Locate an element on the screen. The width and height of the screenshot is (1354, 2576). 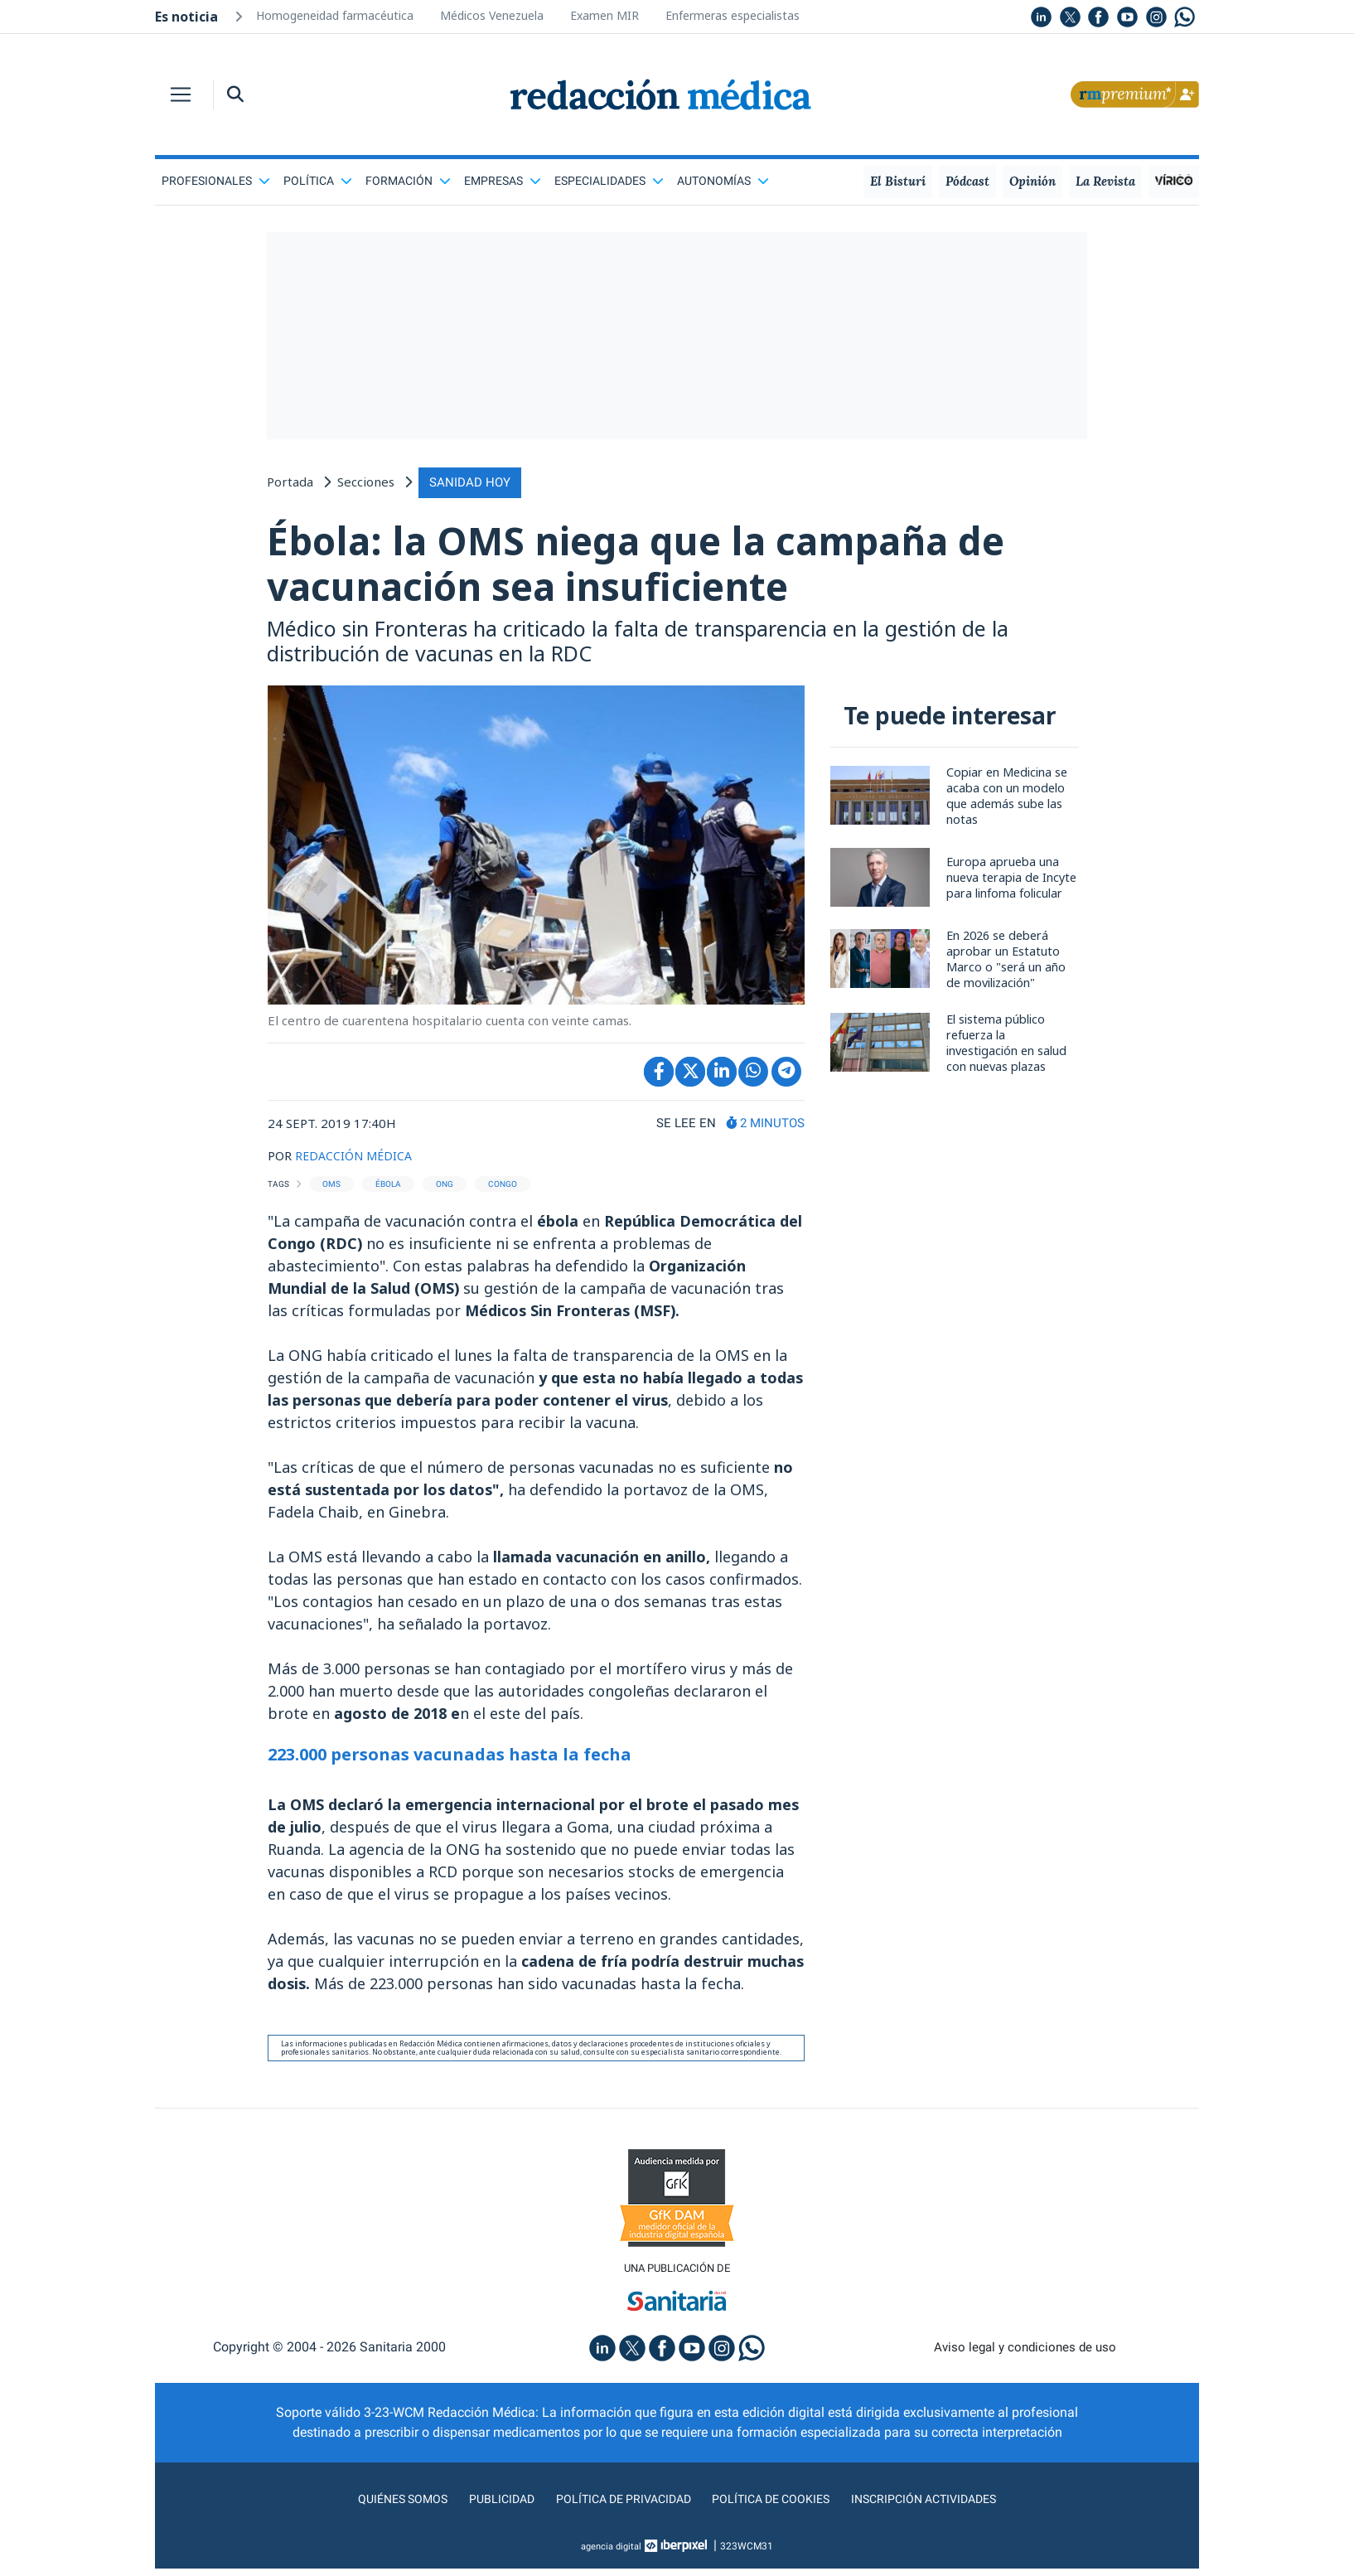
REDACCIÓN MÉDICA is located at coordinates (356, 1161).